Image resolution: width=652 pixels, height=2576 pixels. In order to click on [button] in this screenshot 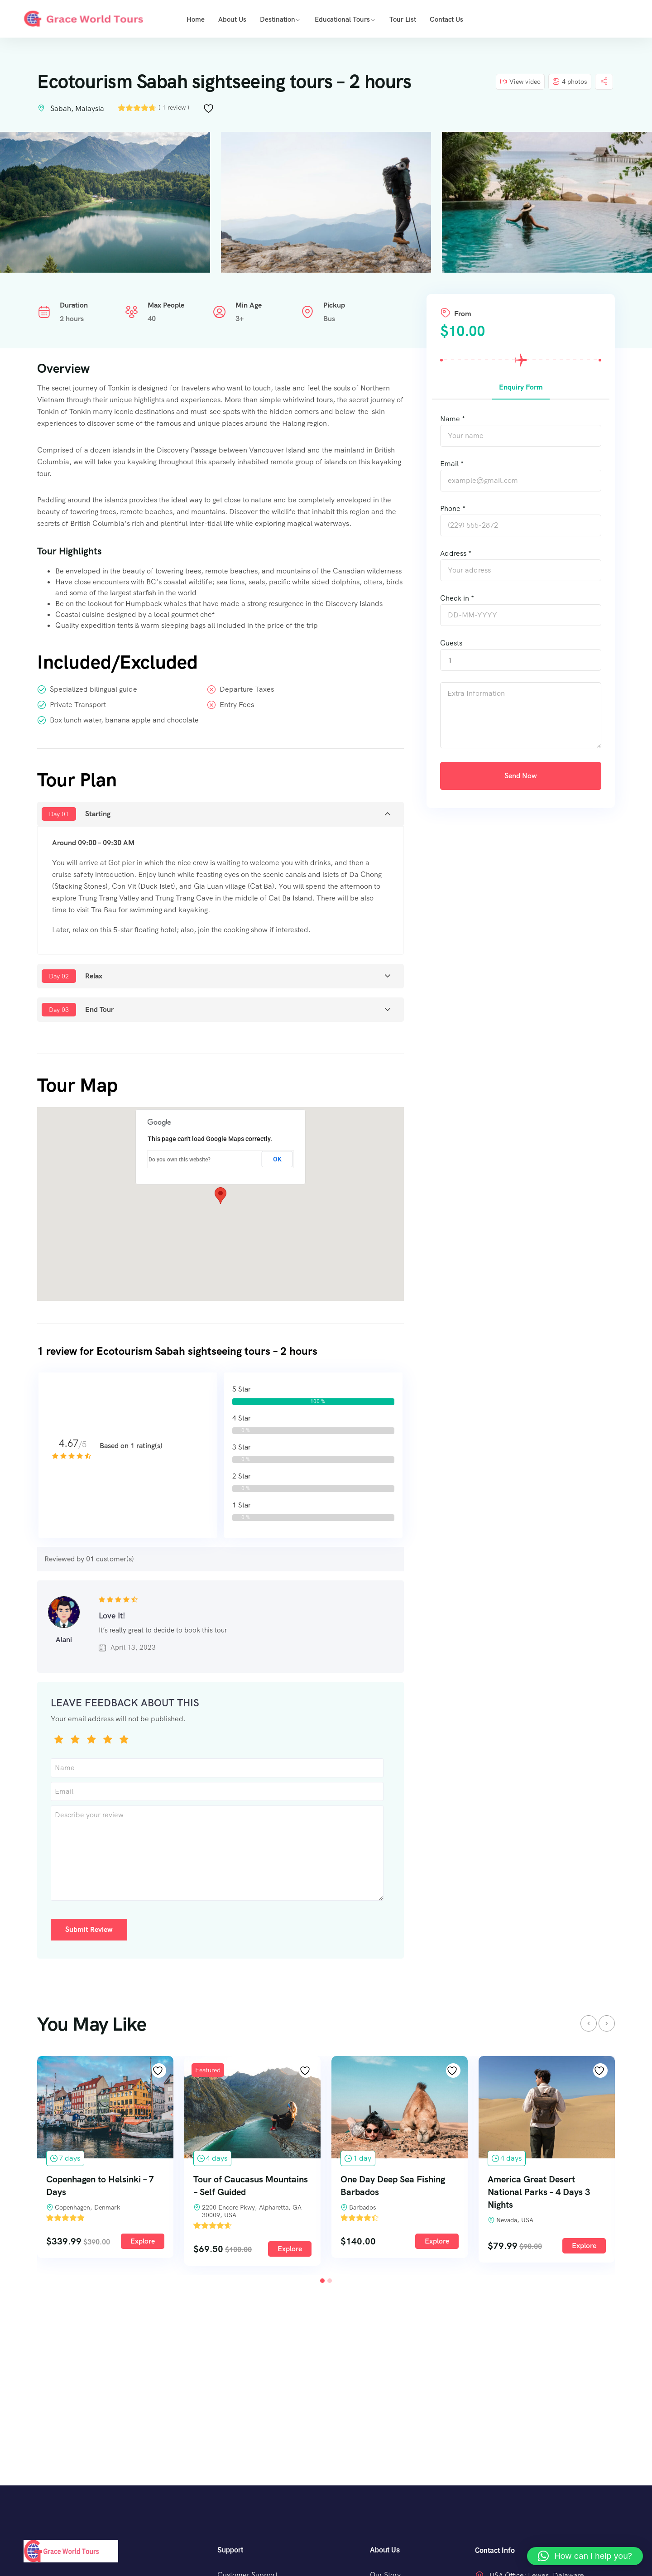, I will do `click(220, 1195)`.